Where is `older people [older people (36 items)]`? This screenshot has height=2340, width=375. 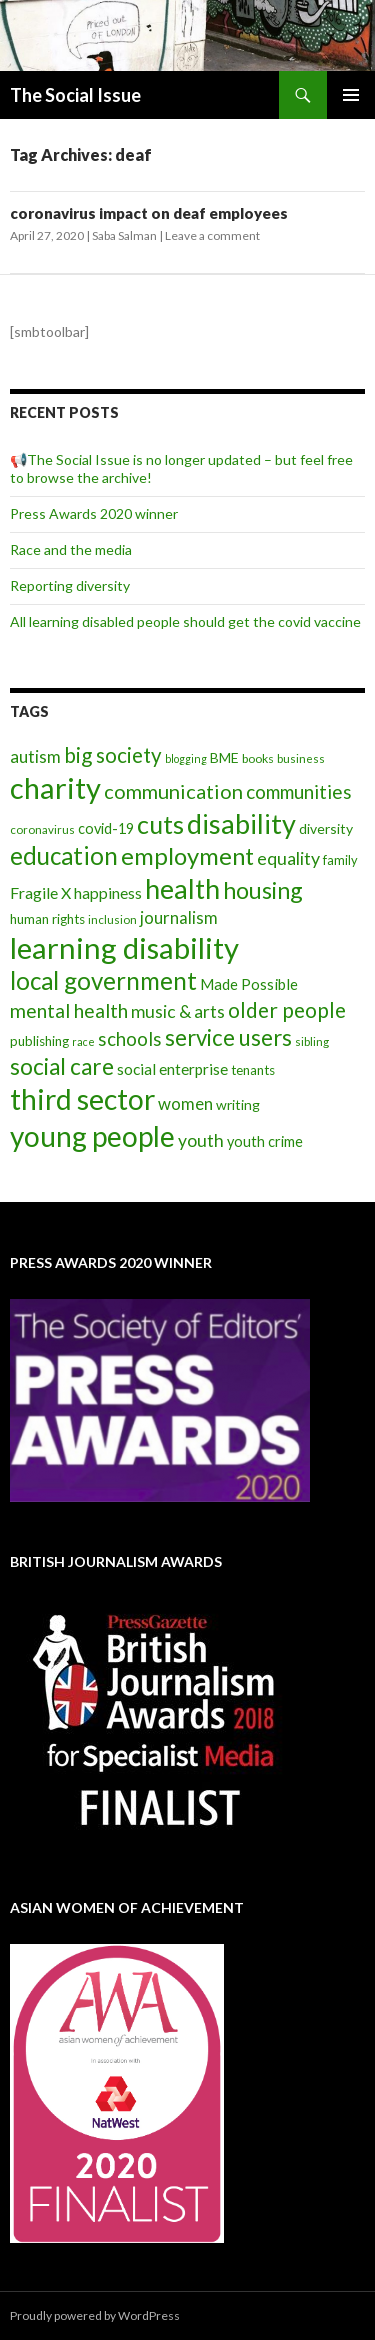
older people [older people (36 items)] is located at coordinates (287, 1010).